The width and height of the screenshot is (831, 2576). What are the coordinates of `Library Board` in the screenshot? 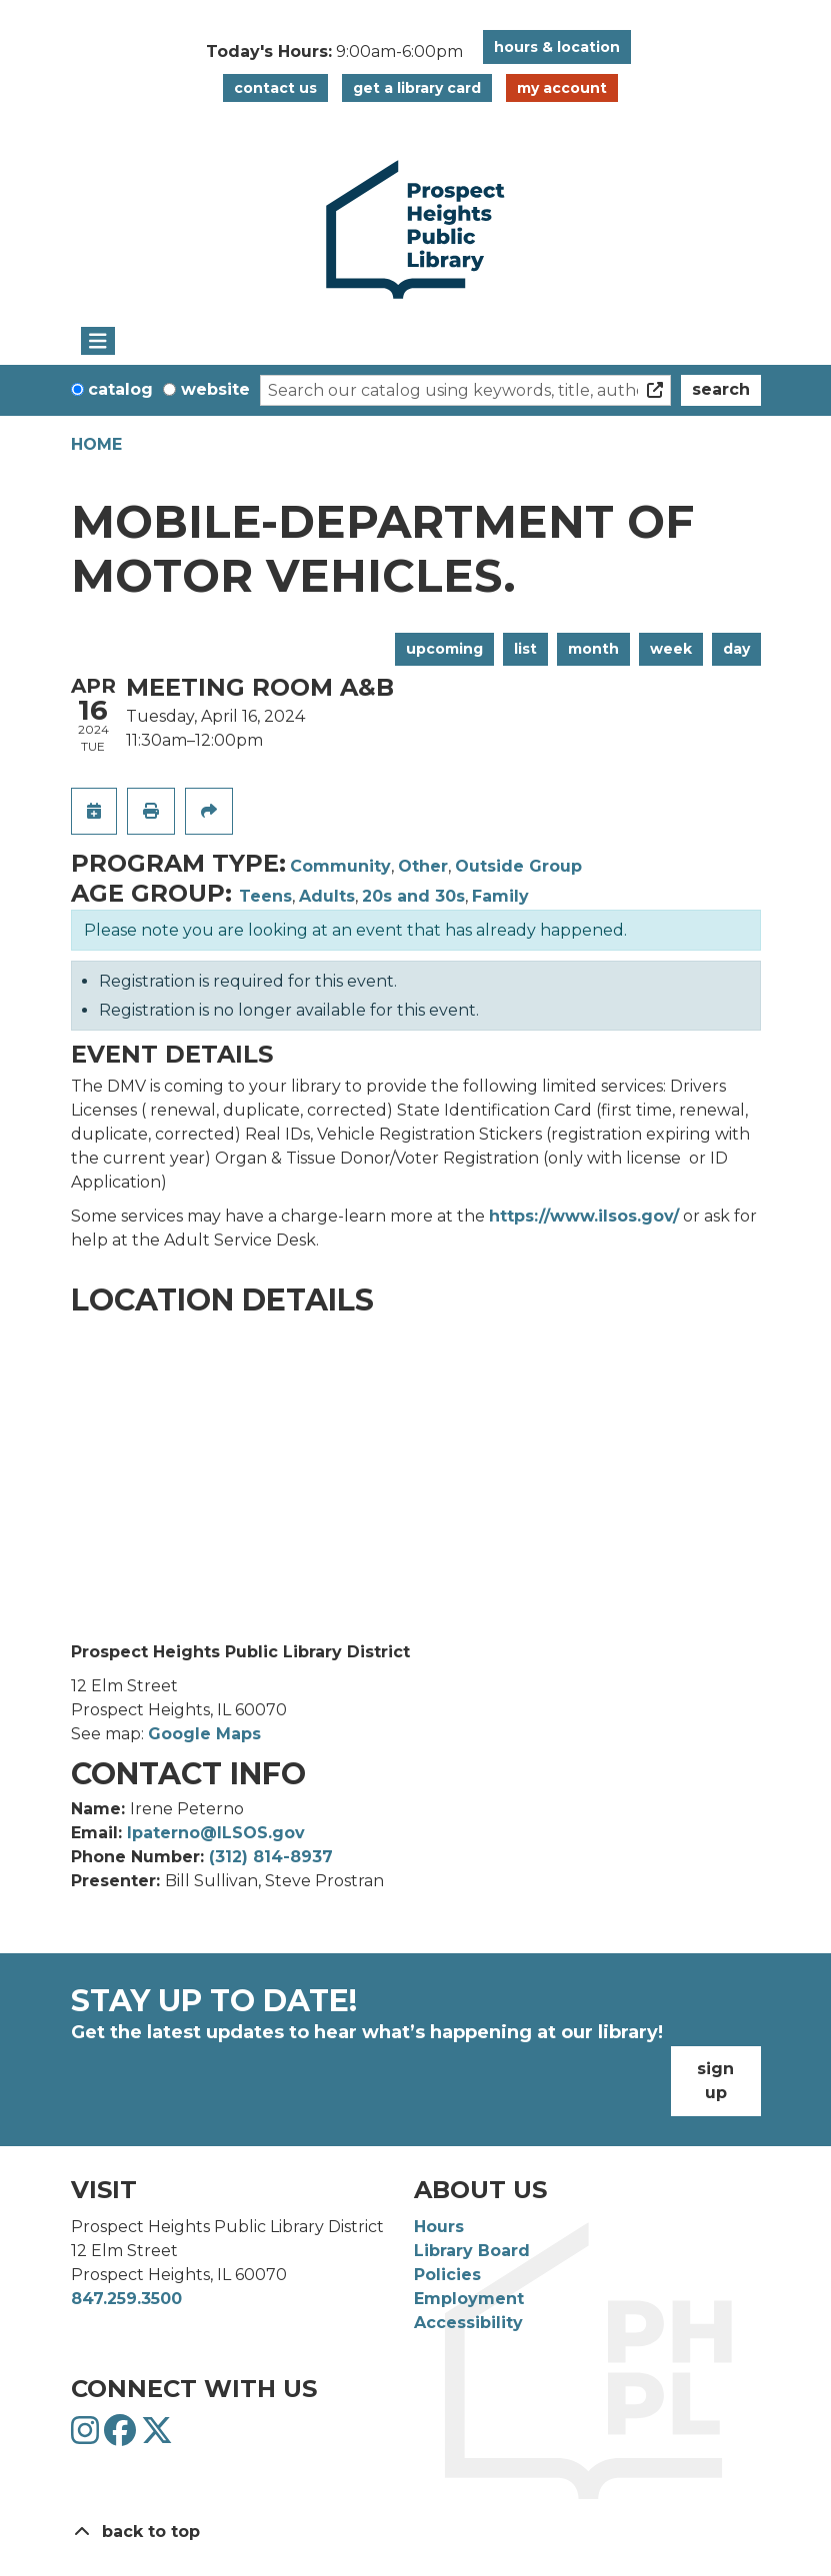 It's located at (472, 2250).